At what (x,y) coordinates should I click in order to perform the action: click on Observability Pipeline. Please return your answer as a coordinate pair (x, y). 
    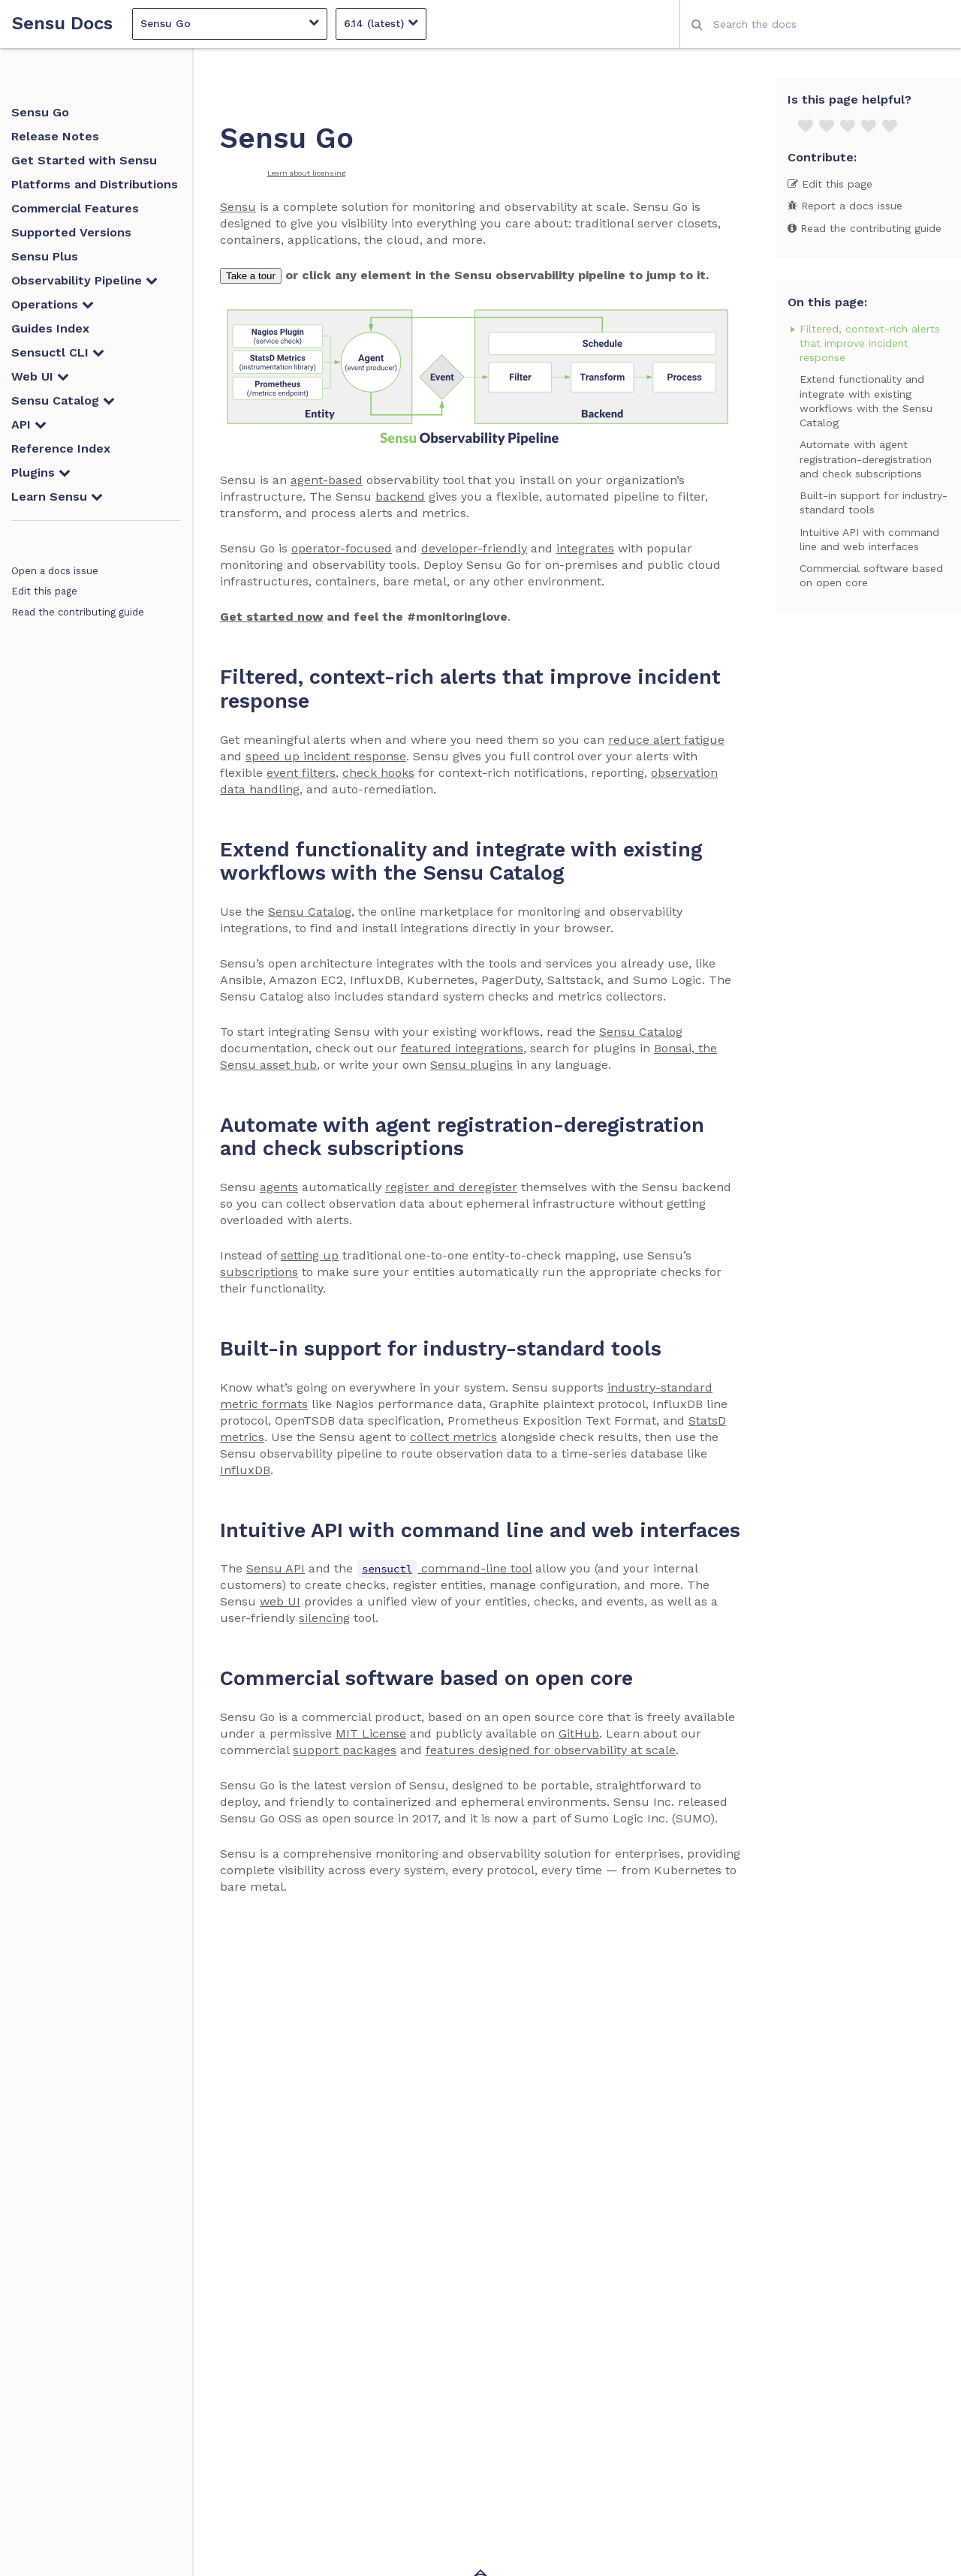
    Looking at the image, I should click on (84, 280).